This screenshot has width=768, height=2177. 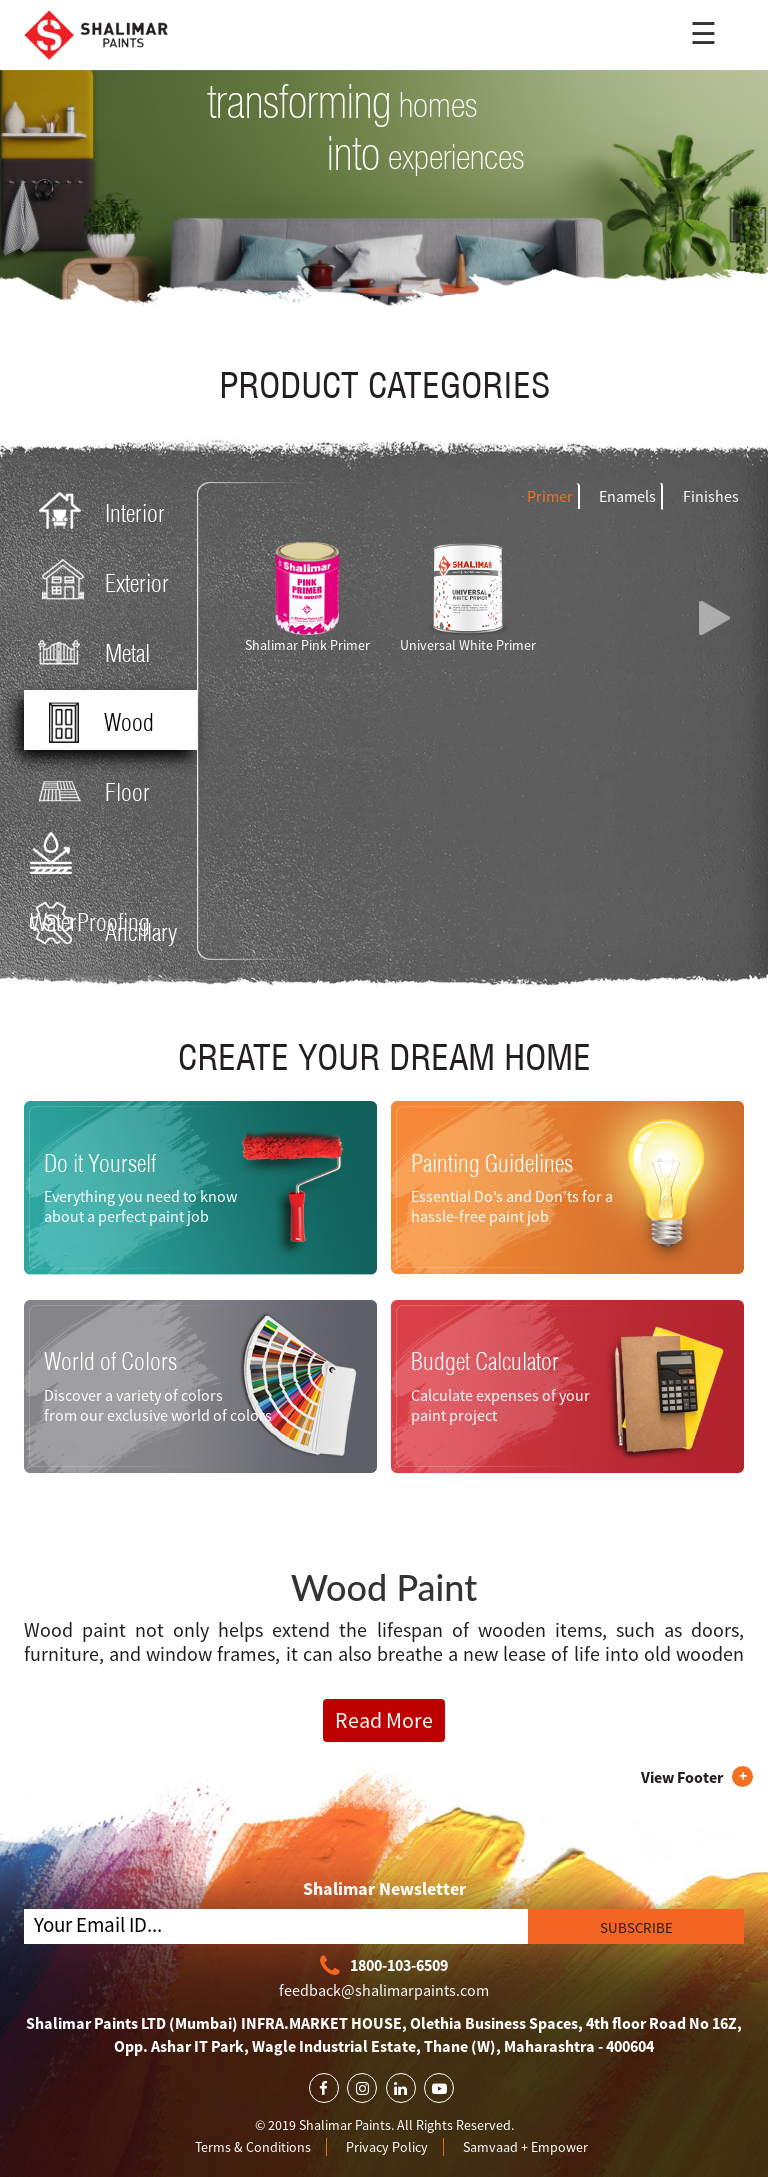 I want to click on Primer, so click(x=550, y=496).